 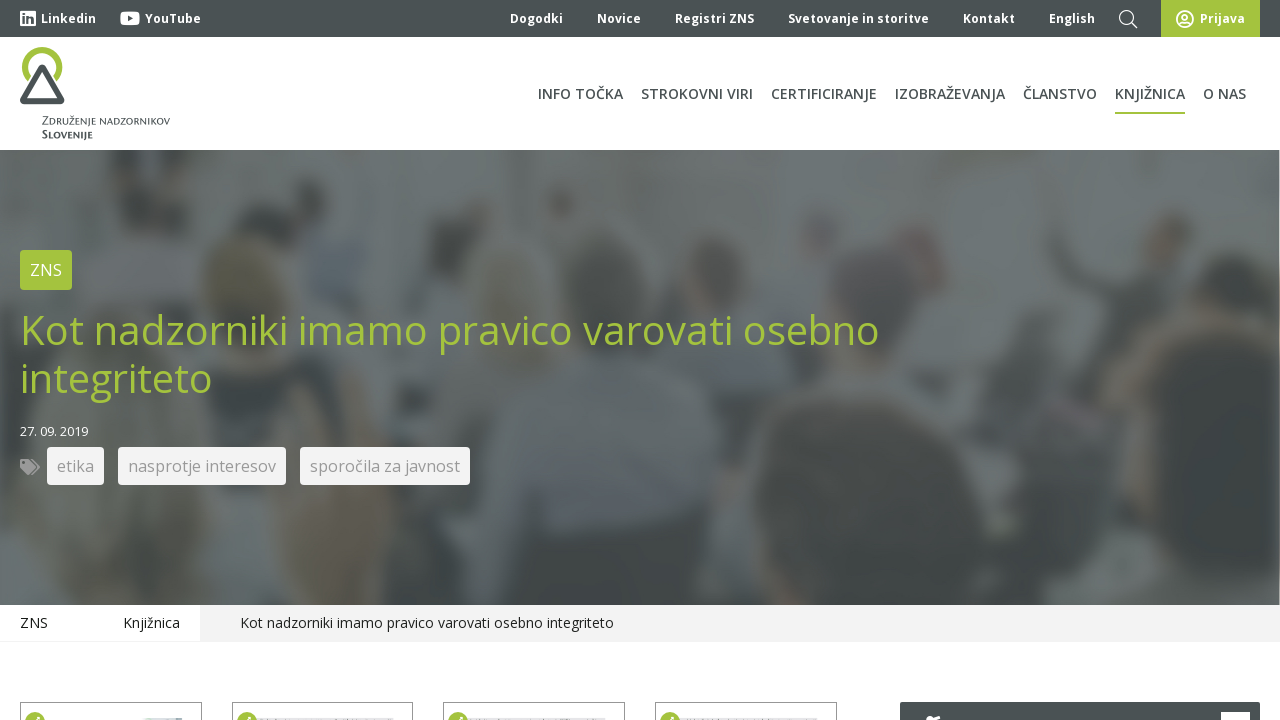 What do you see at coordinates (1210, 19) in the screenshot?
I see `Prijava` at bounding box center [1210, 19].